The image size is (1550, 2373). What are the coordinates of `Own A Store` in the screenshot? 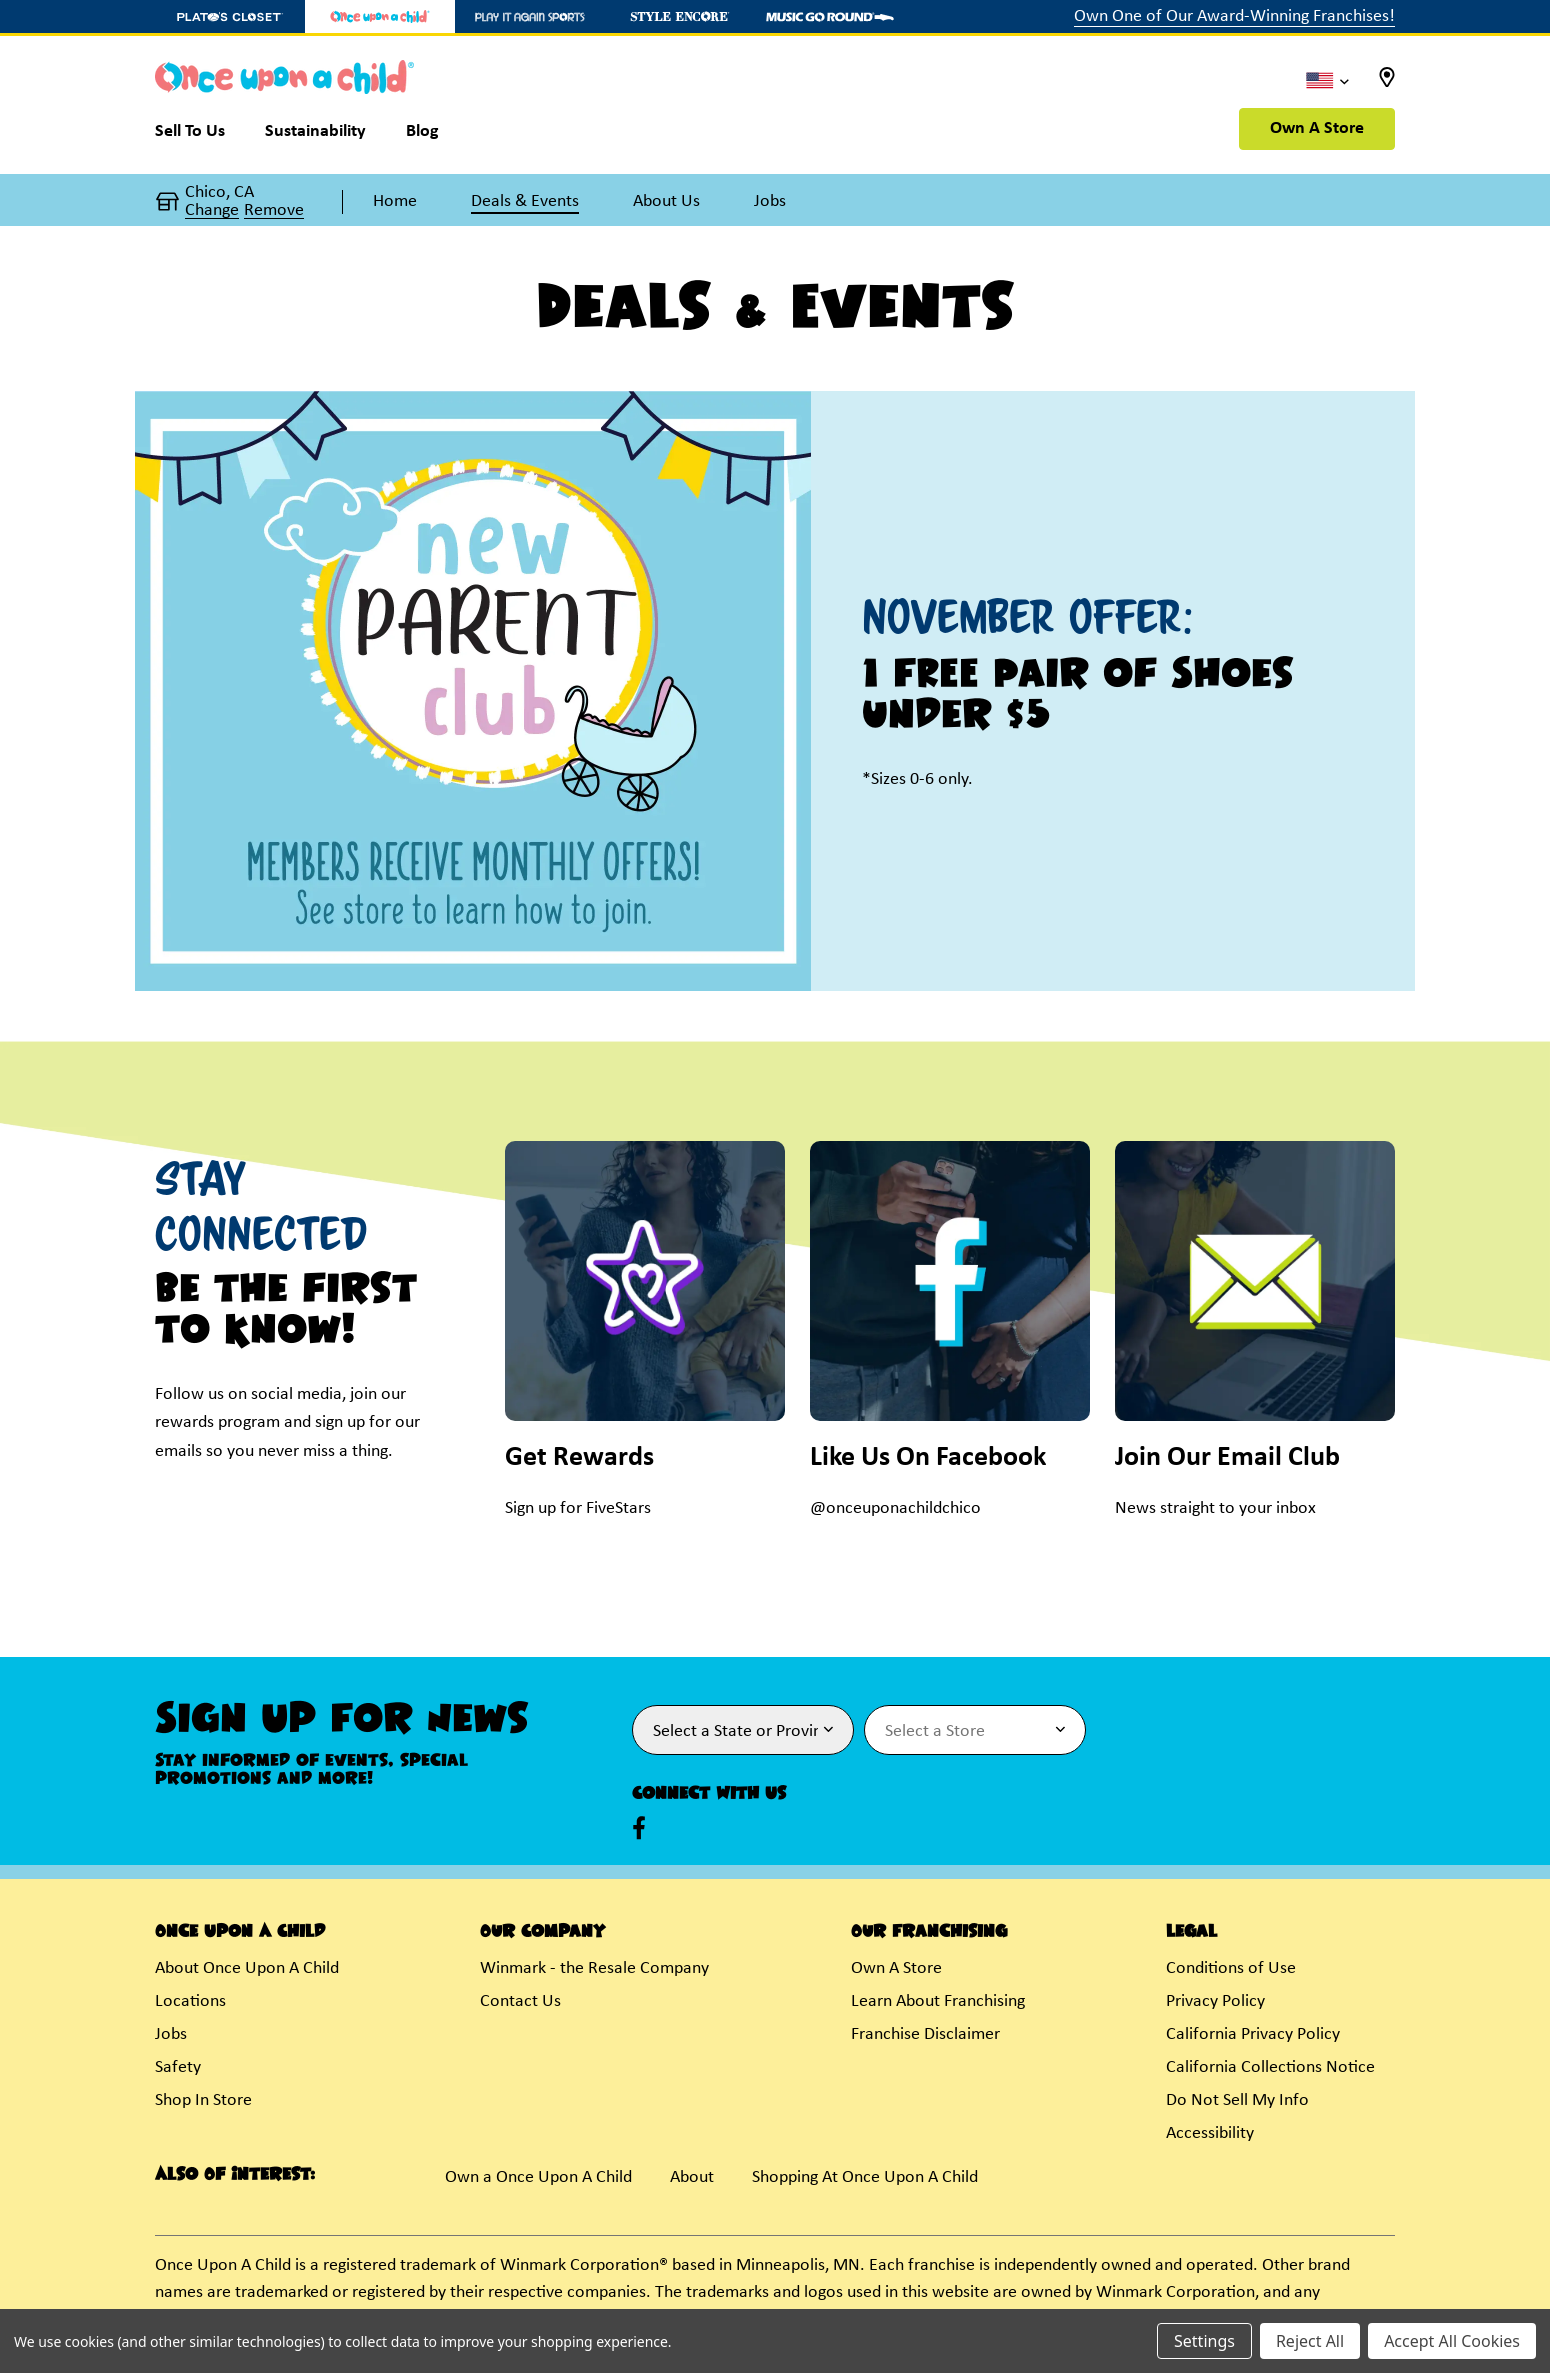 It's located at (1317, 128).